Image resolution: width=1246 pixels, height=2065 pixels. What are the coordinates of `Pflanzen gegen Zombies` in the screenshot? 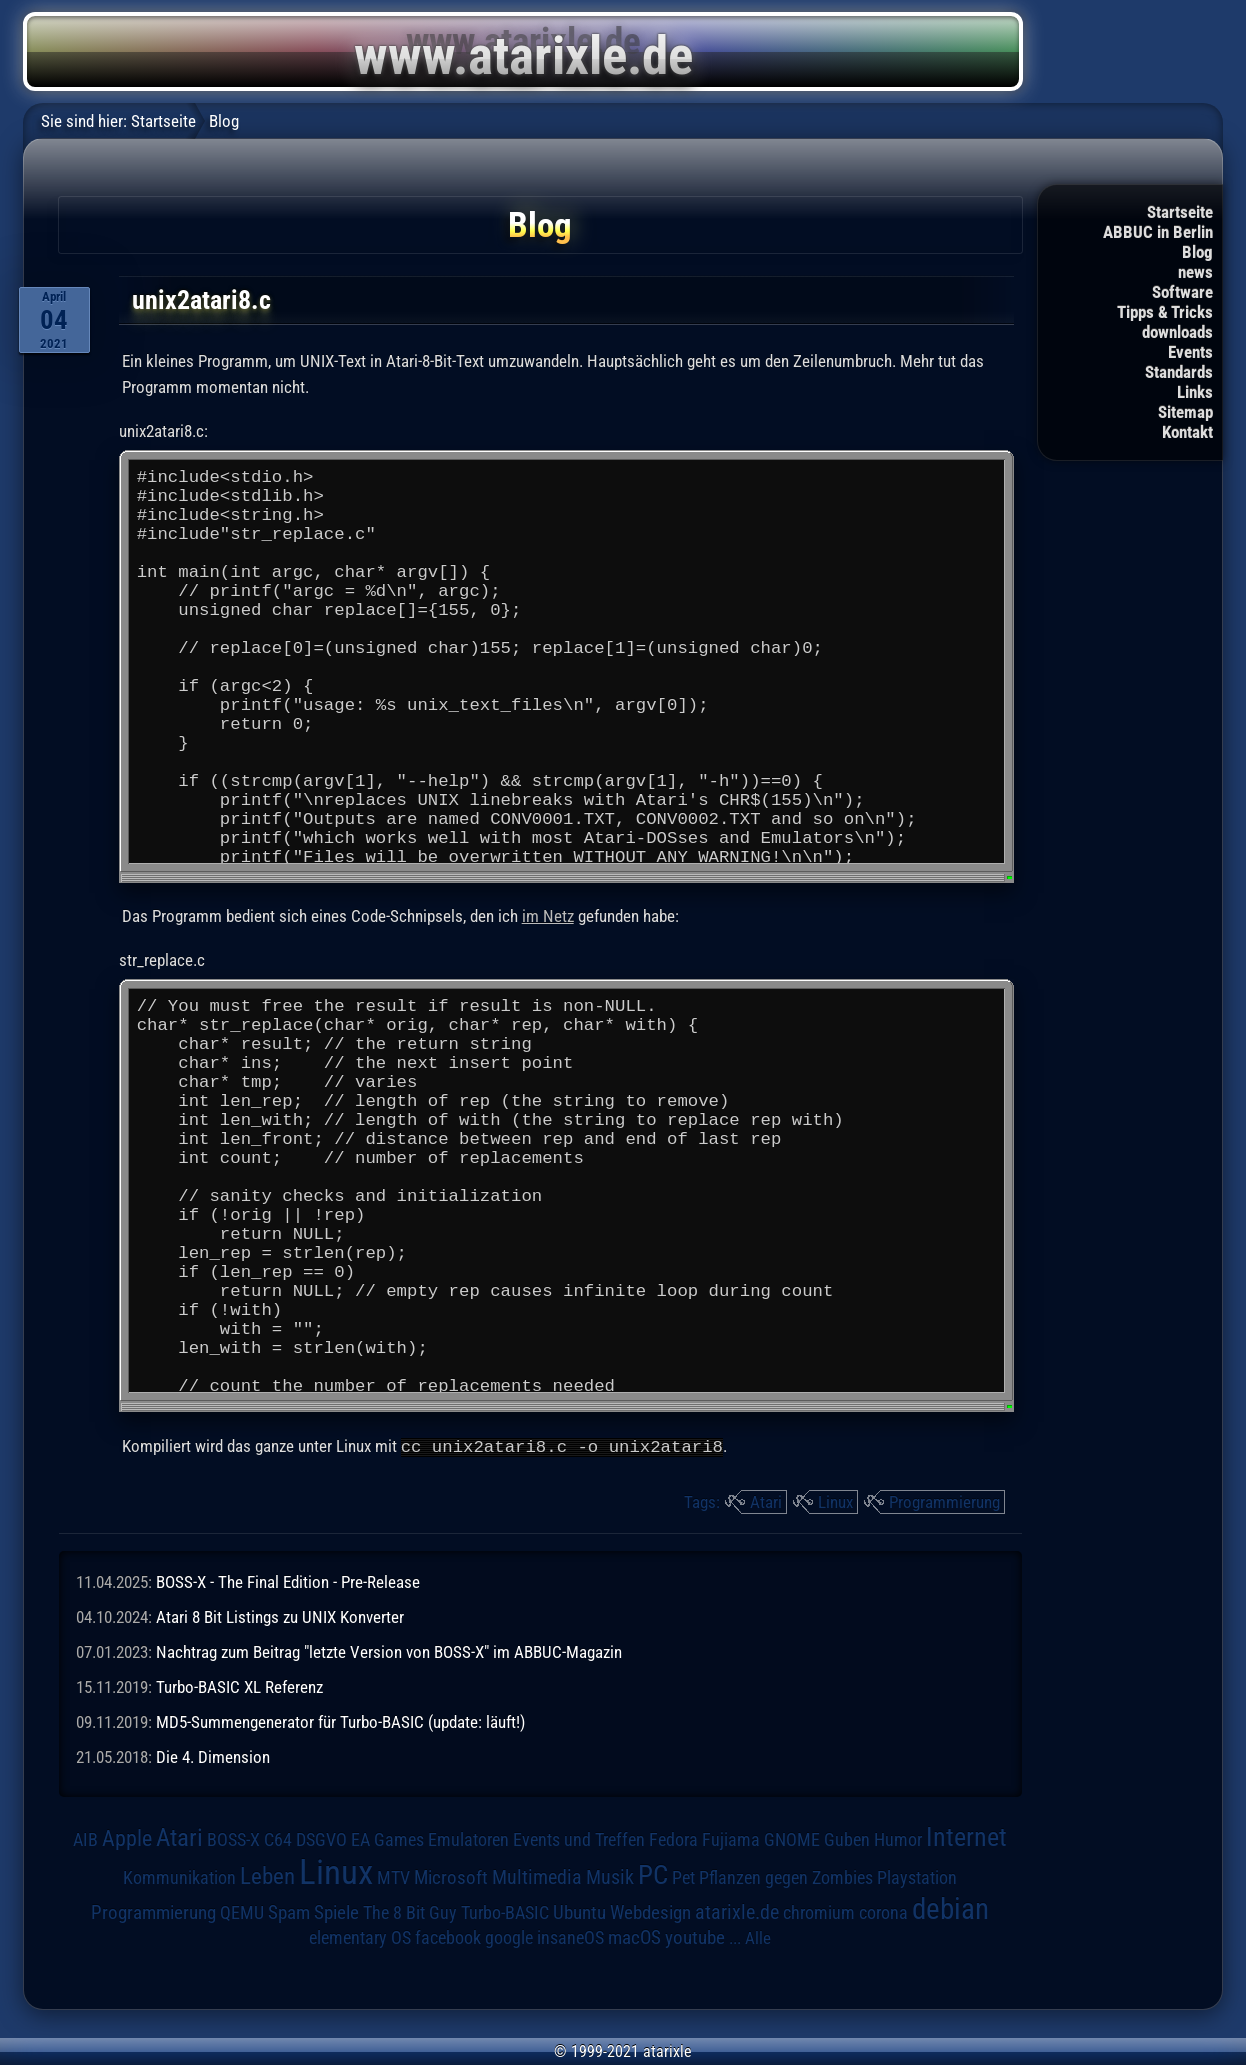 It's located at (786, 1877).